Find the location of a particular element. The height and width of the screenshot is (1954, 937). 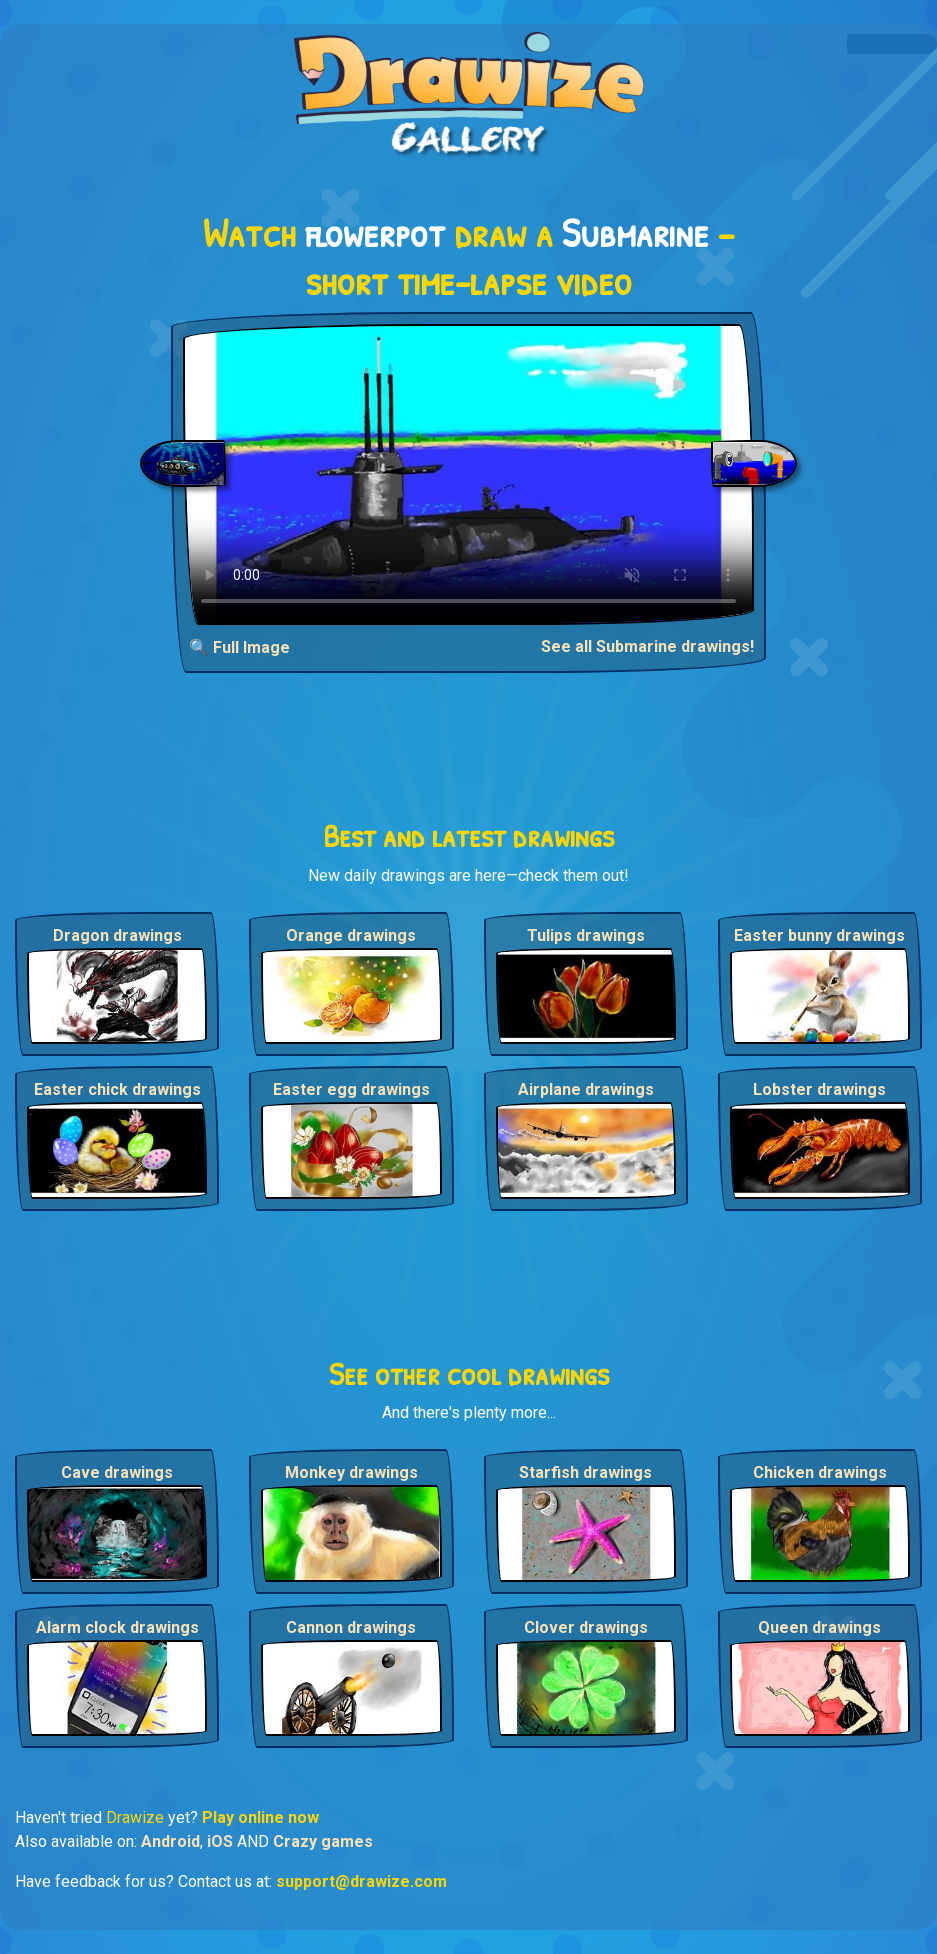

Clover drawings is located at coordinates (586, 1627).